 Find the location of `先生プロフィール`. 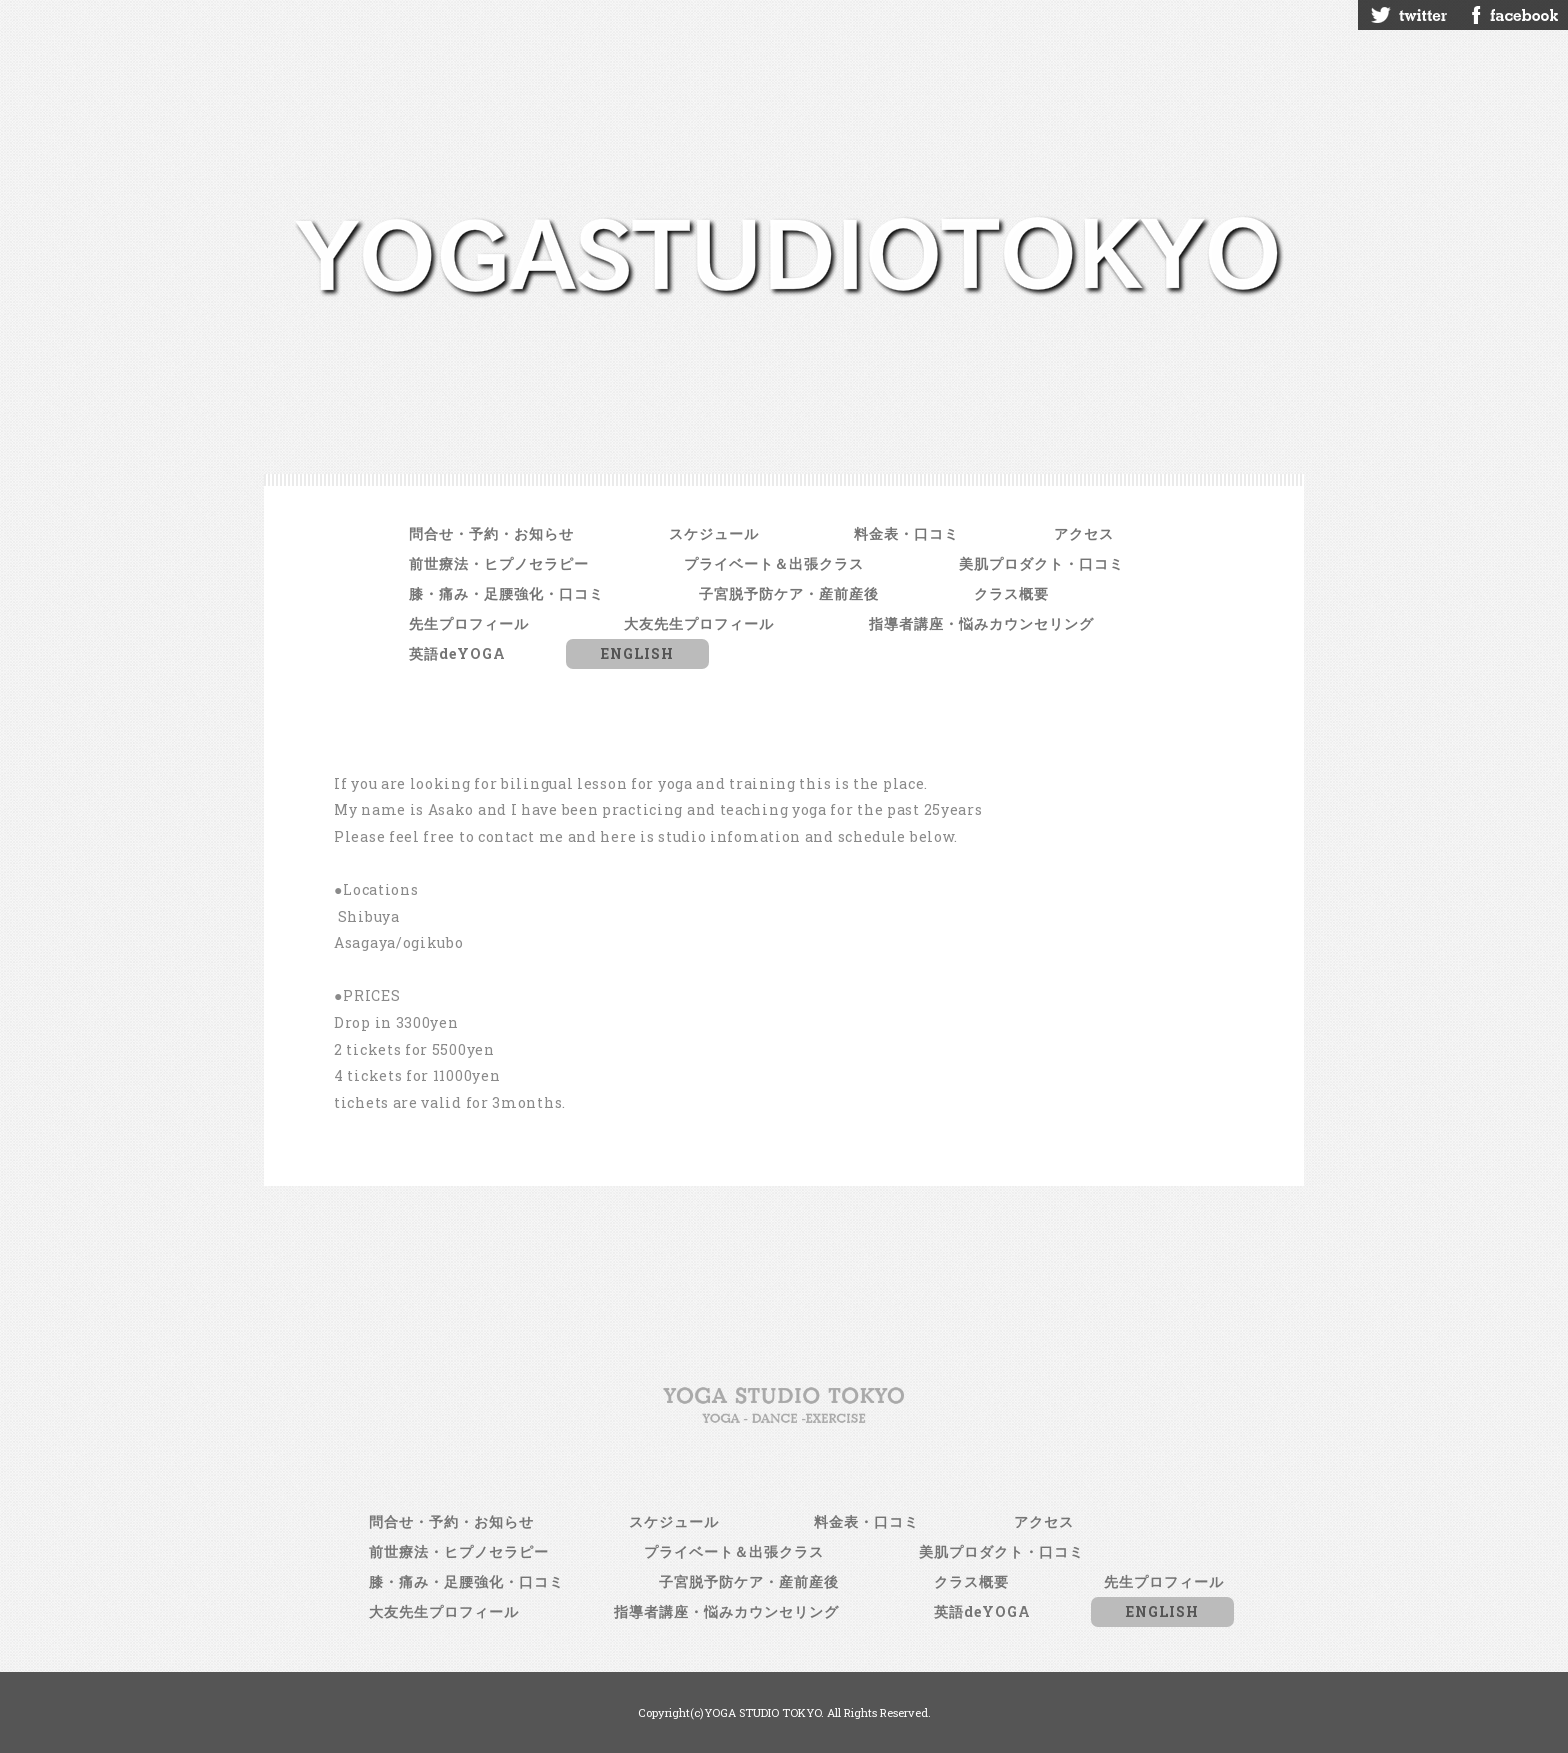

先生プロフィール is located at coordinates (469, 623).